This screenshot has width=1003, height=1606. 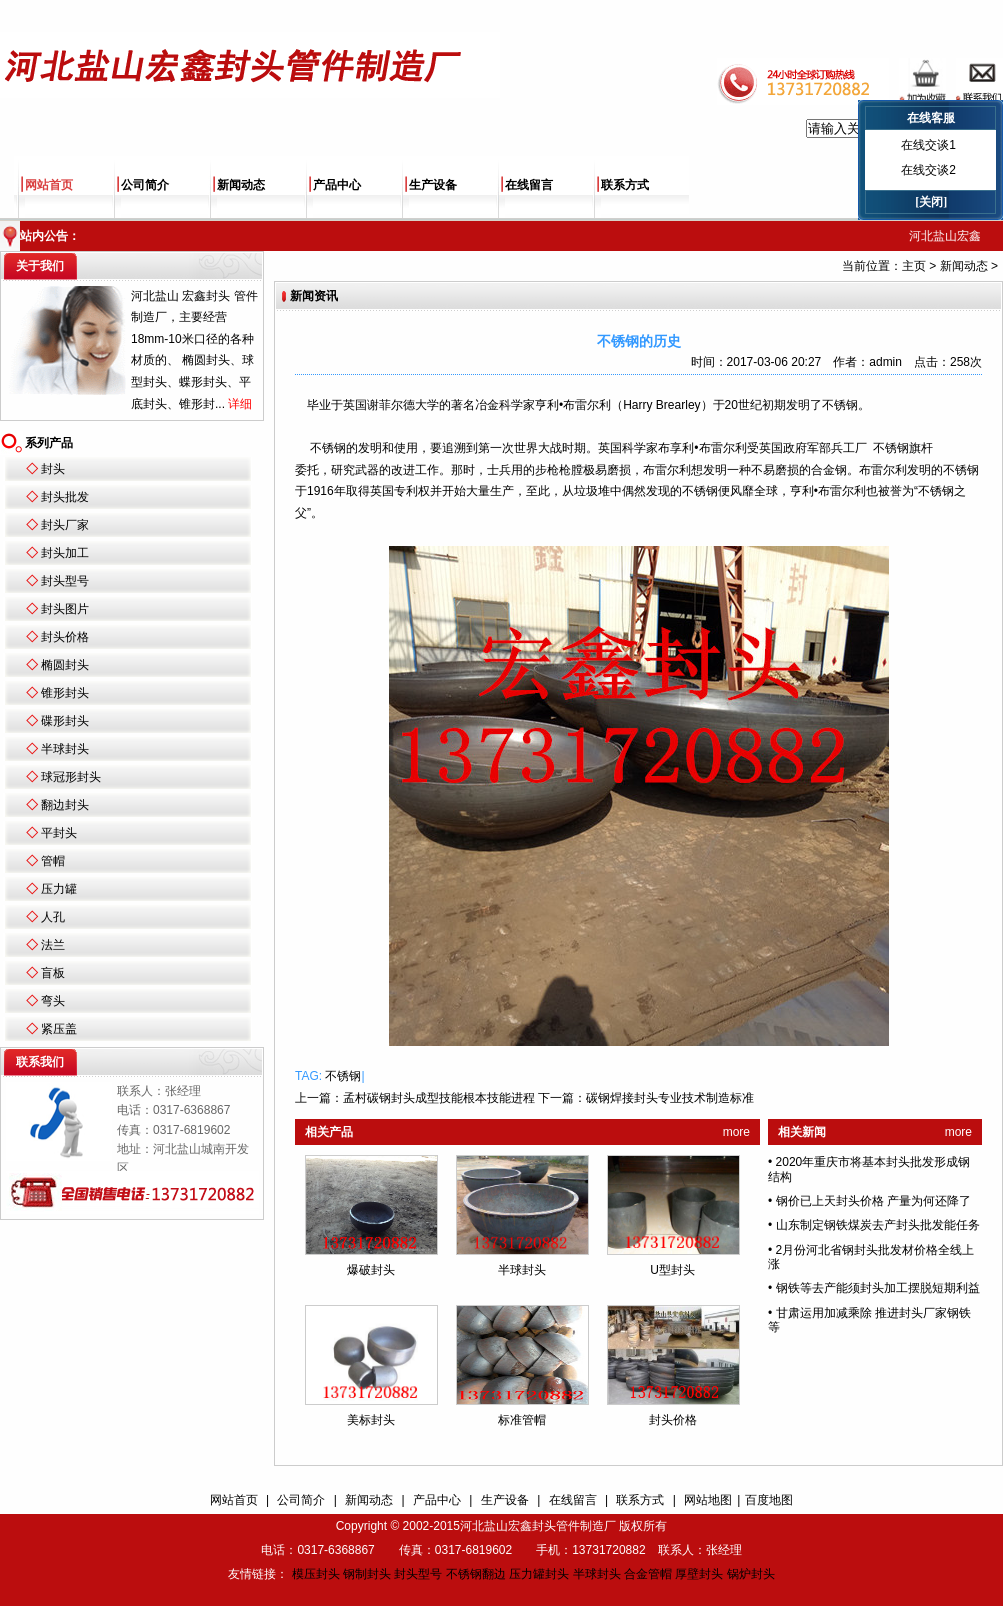 What do you see at coordinates (878, 1288) in the screenshot?
I see `钢铁等去产能须封头加工摆脱短期利益` at bounding box center [878, 1288].